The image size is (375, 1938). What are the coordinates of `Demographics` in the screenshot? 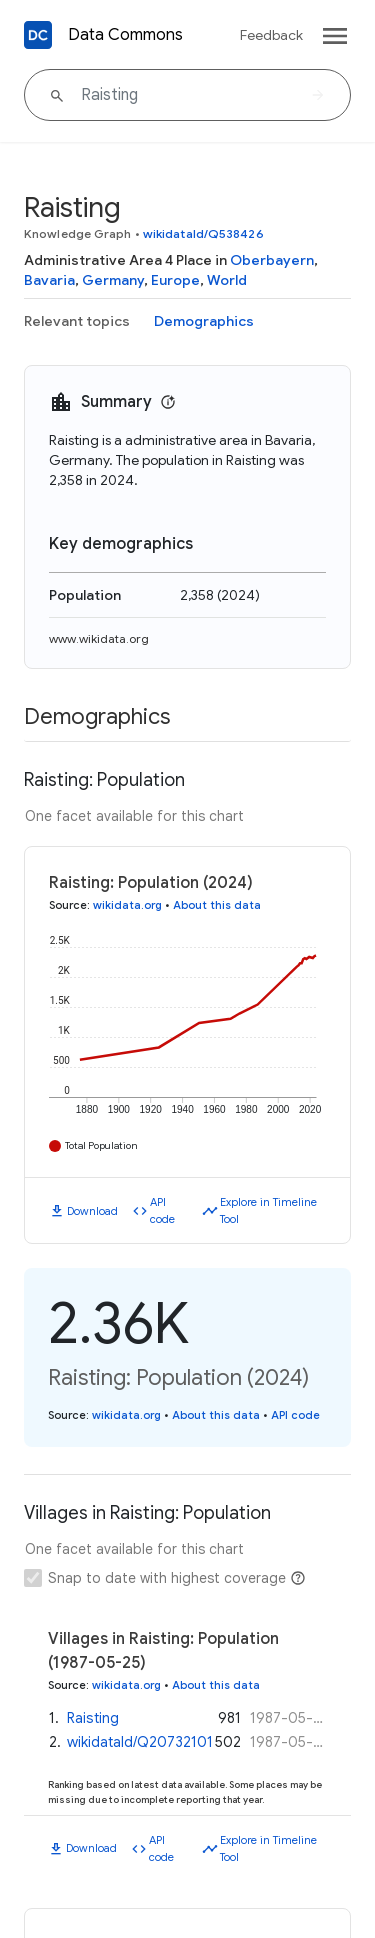 It's located at (204, 321).